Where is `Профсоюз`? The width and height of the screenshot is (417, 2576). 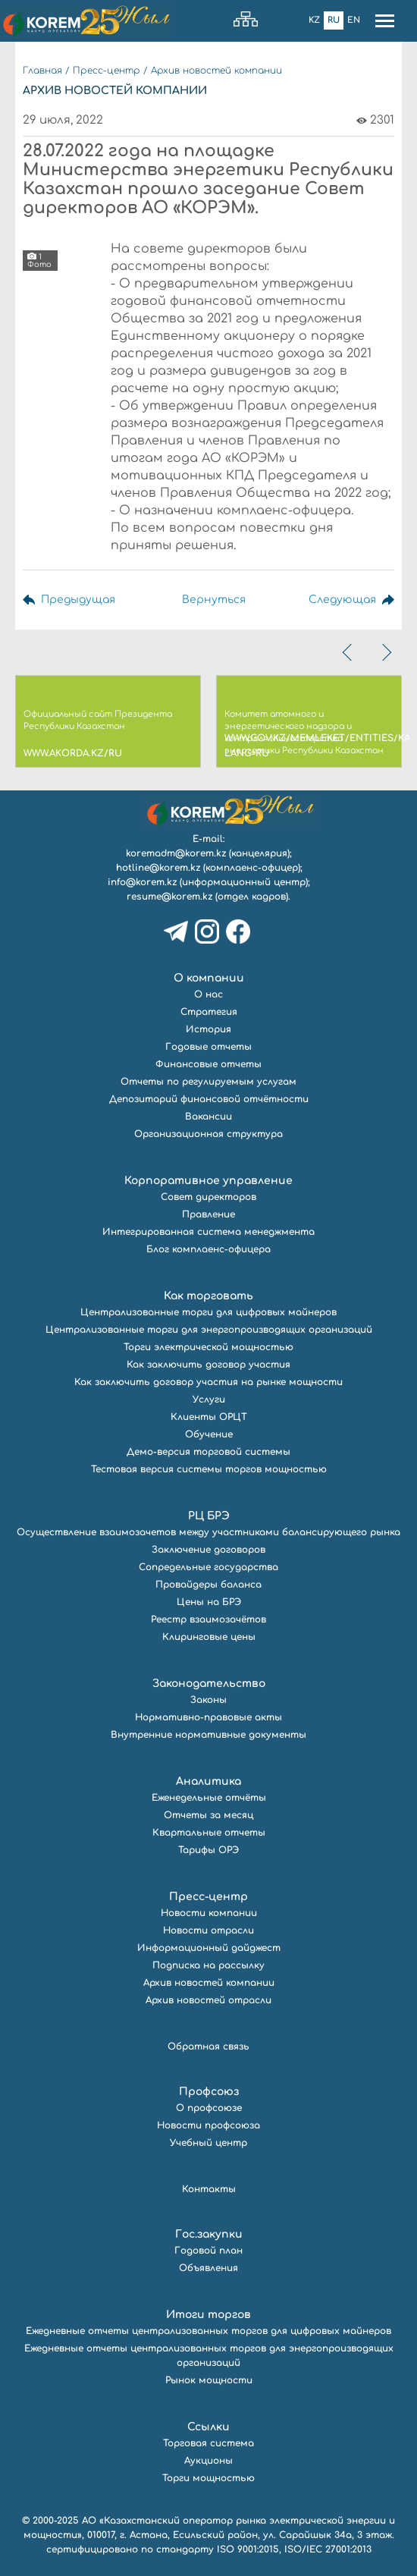 Профсоюз is located at coordinates (209, 2091).